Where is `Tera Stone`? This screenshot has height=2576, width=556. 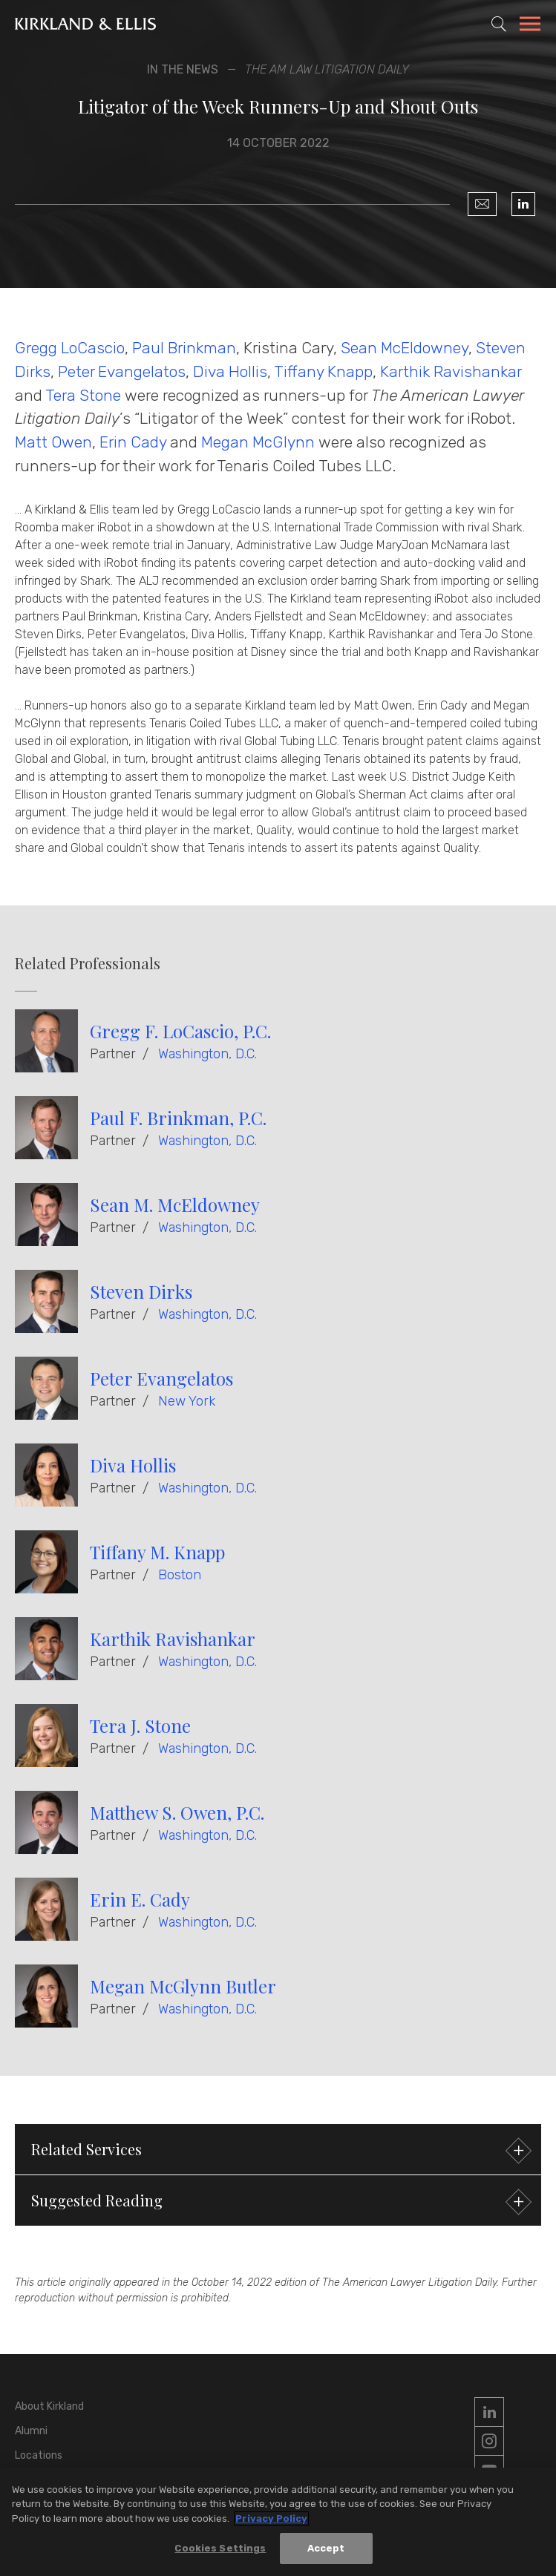
Tera Stone is located at coordinates (83, 395).